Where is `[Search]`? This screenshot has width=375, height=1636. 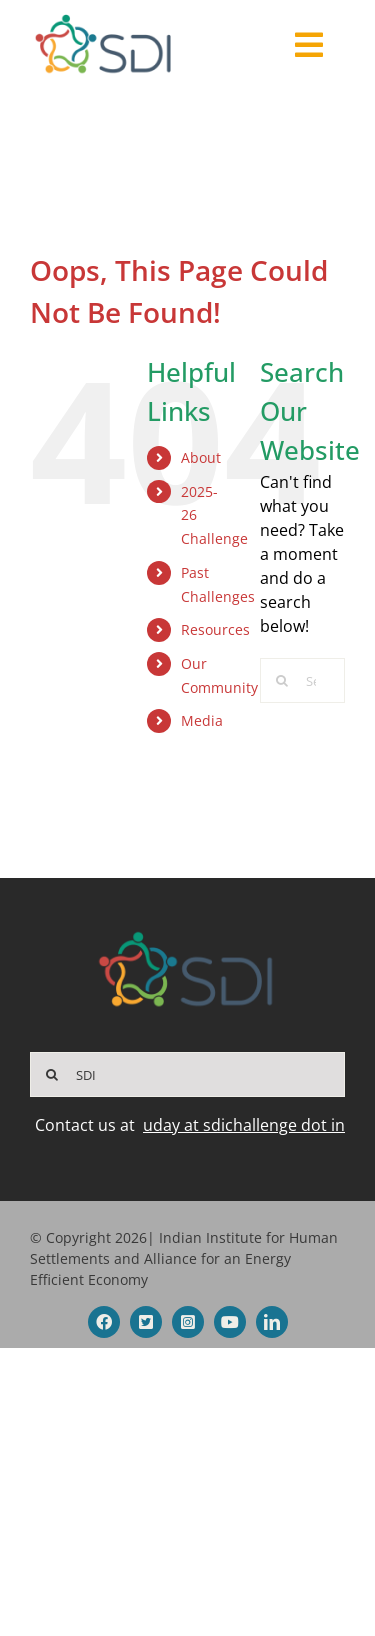
[Search] is located at coordinates (282, 680).